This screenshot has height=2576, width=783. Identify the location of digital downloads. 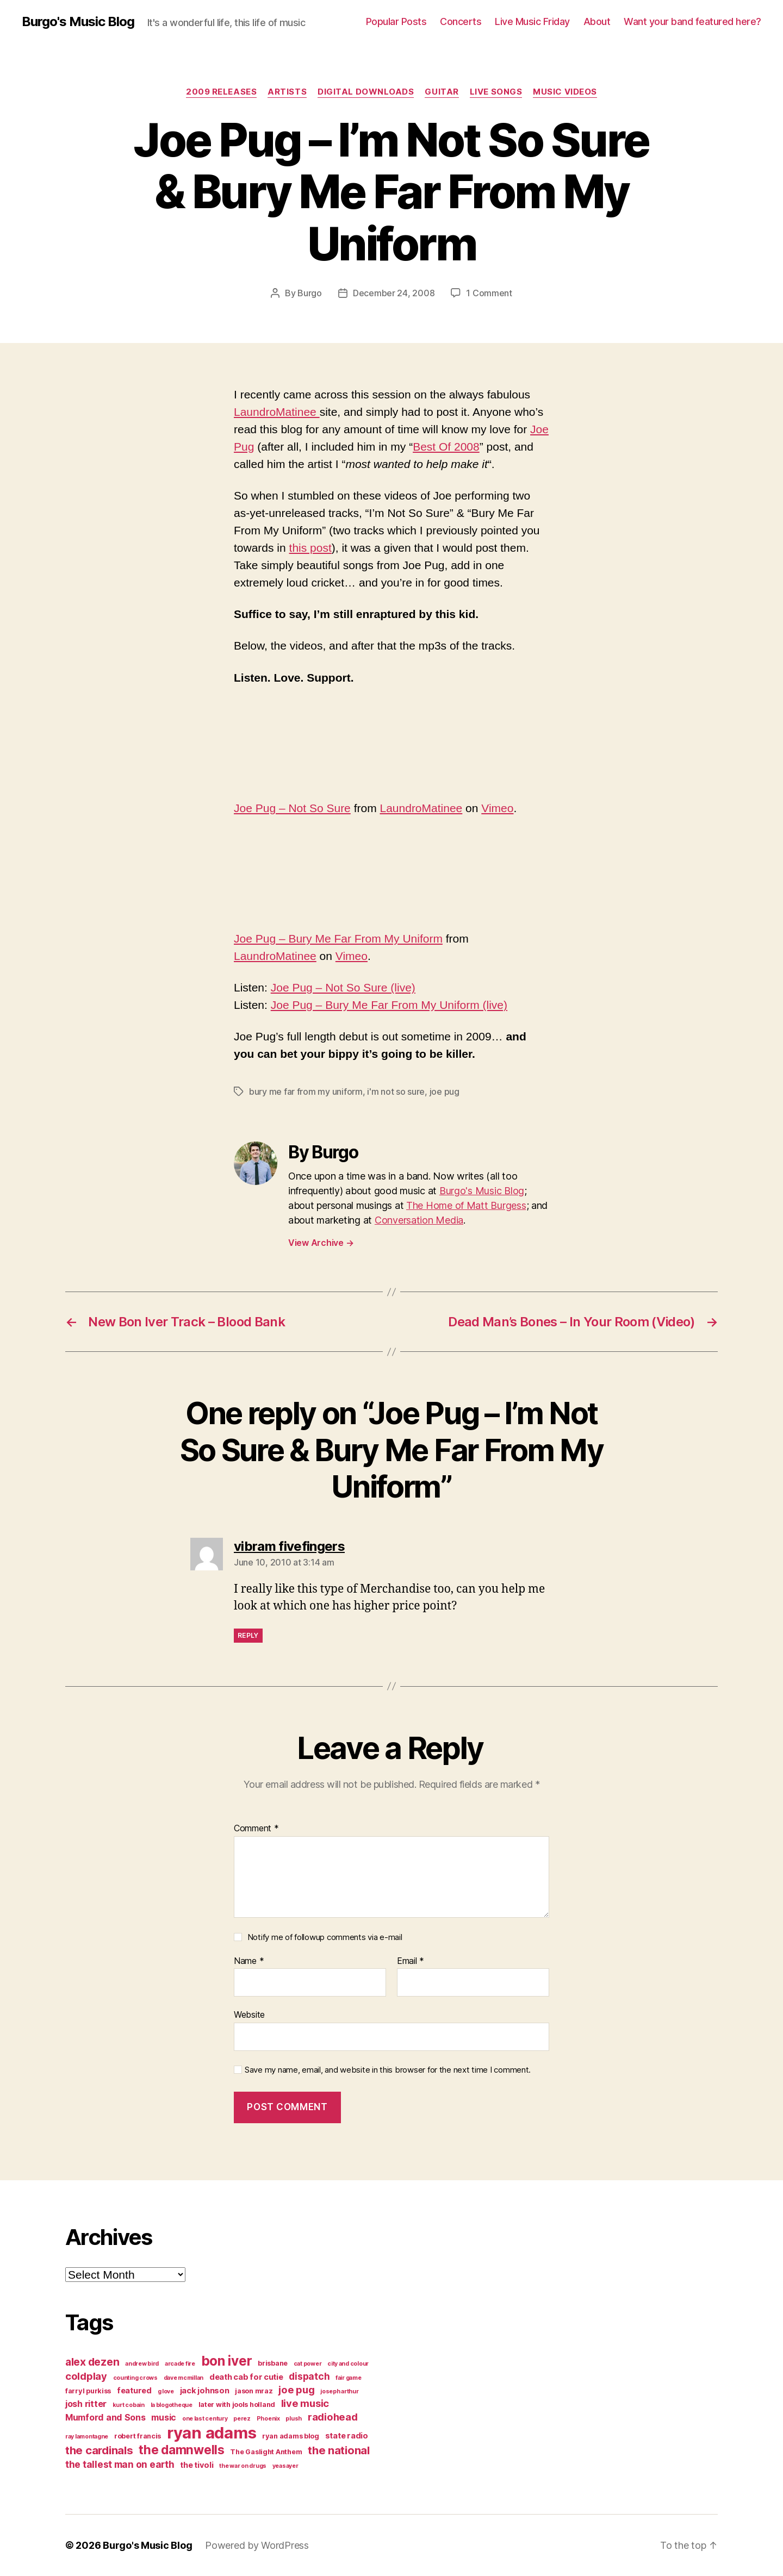
(366, 92).